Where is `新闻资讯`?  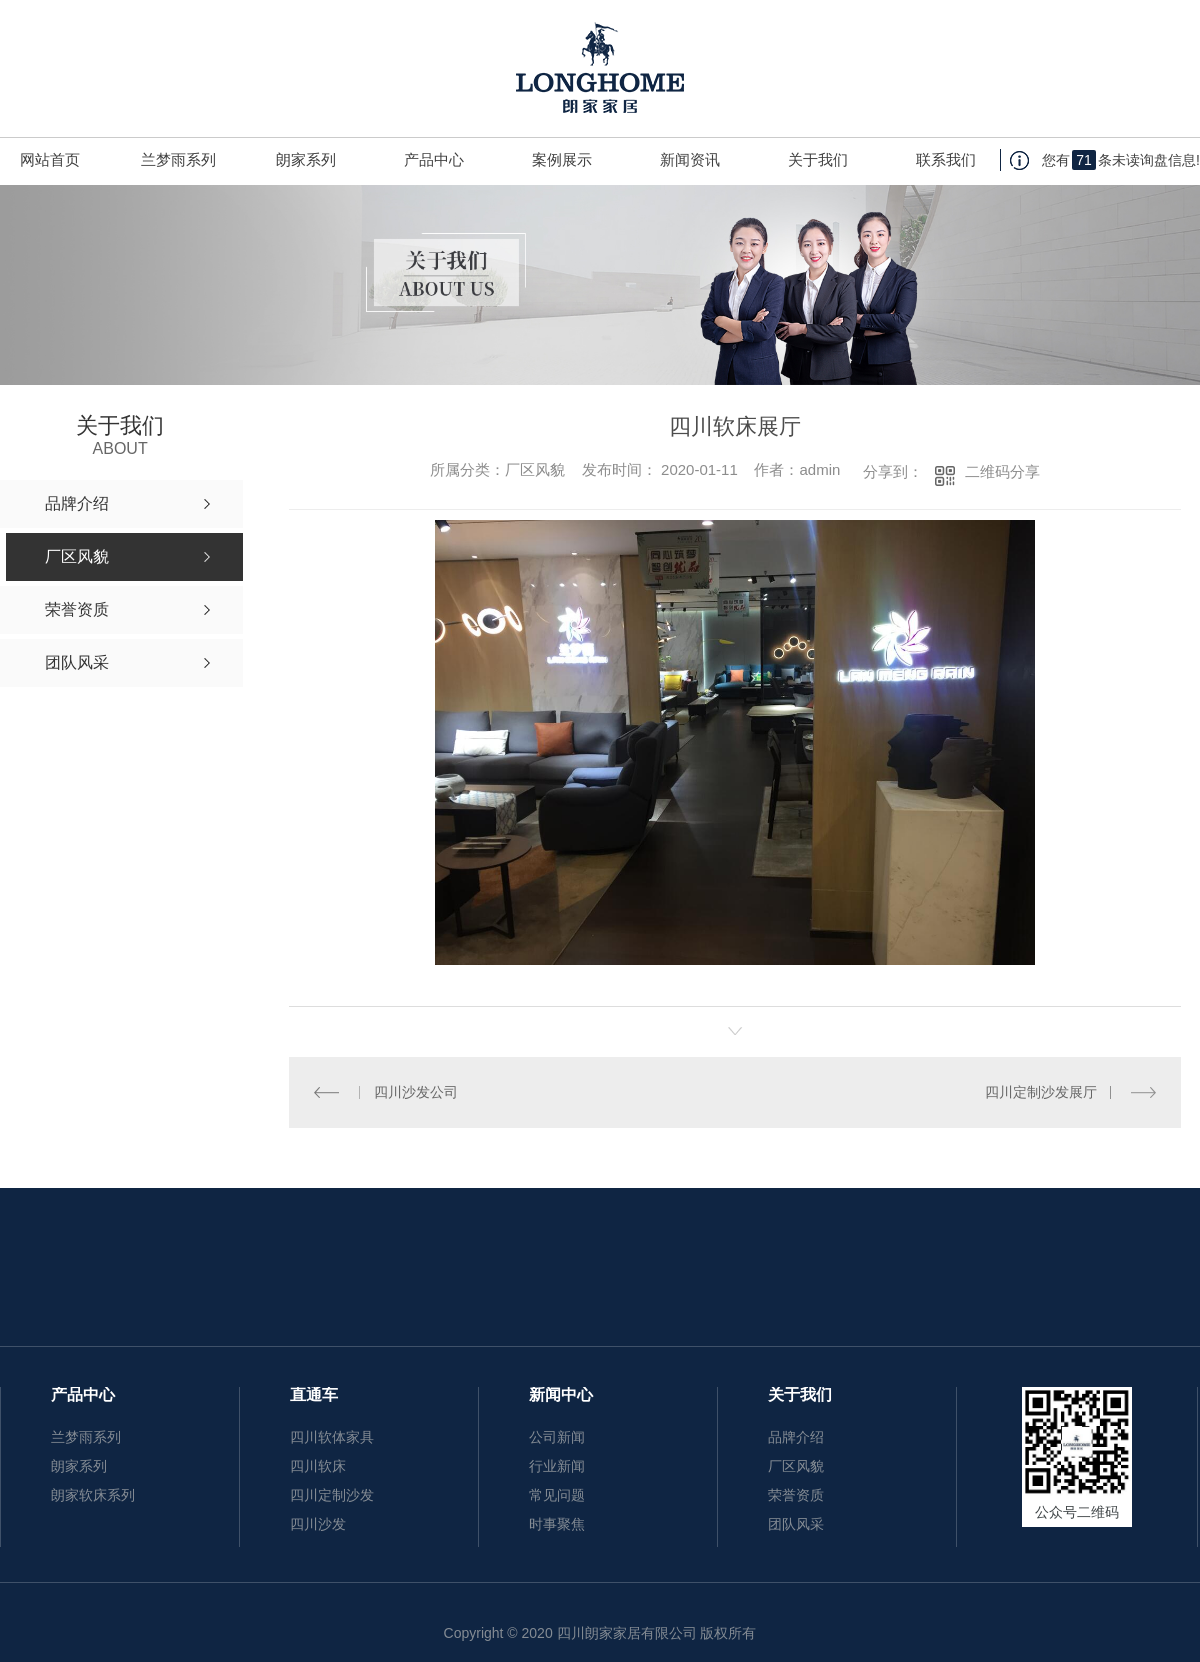
新闻资讯 is located at coordinates (690, 159).